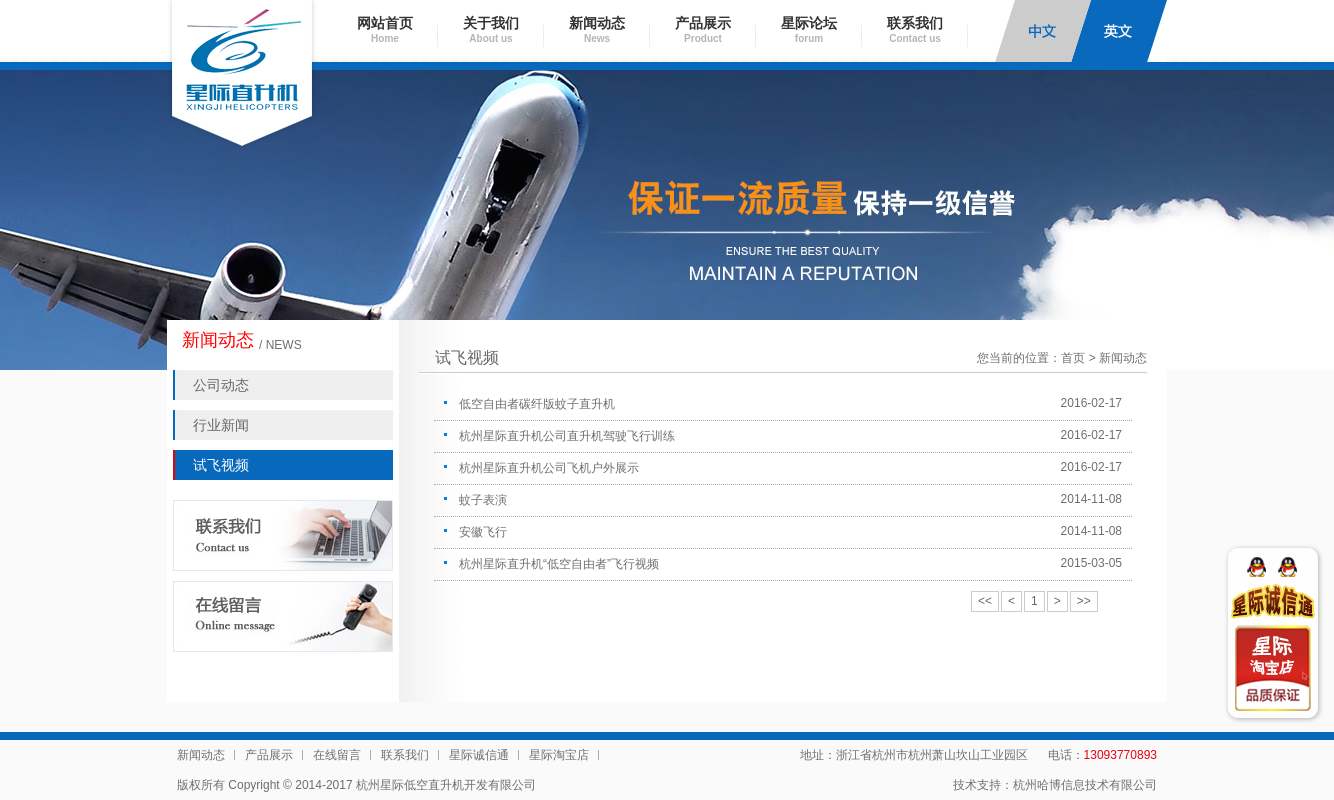 This screenshot has height=800, width=1334. What do you see at coordinates (567, 436) in the screenshot?
I see `杭州星际直升机公司直升机驾驶飞行训练` at bounding box center [567, 436].